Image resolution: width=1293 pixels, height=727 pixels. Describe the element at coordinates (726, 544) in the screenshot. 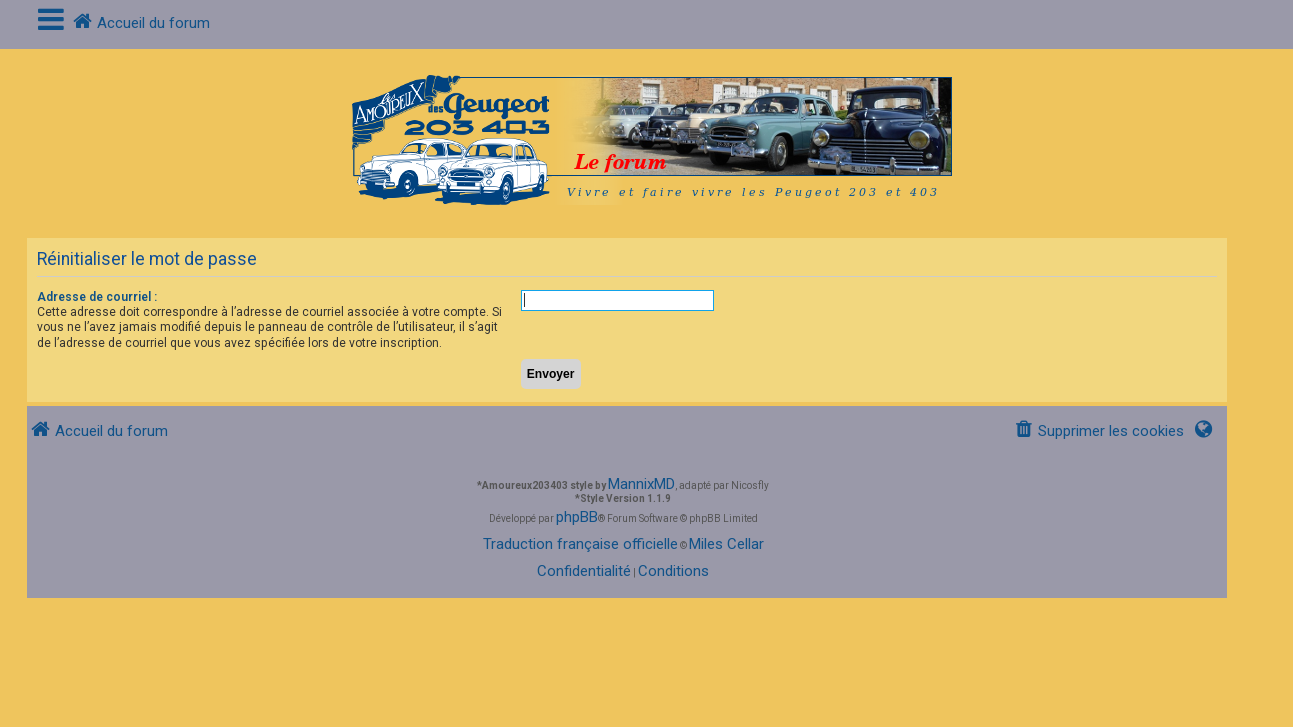

I see `Miles Cellar` at that location.